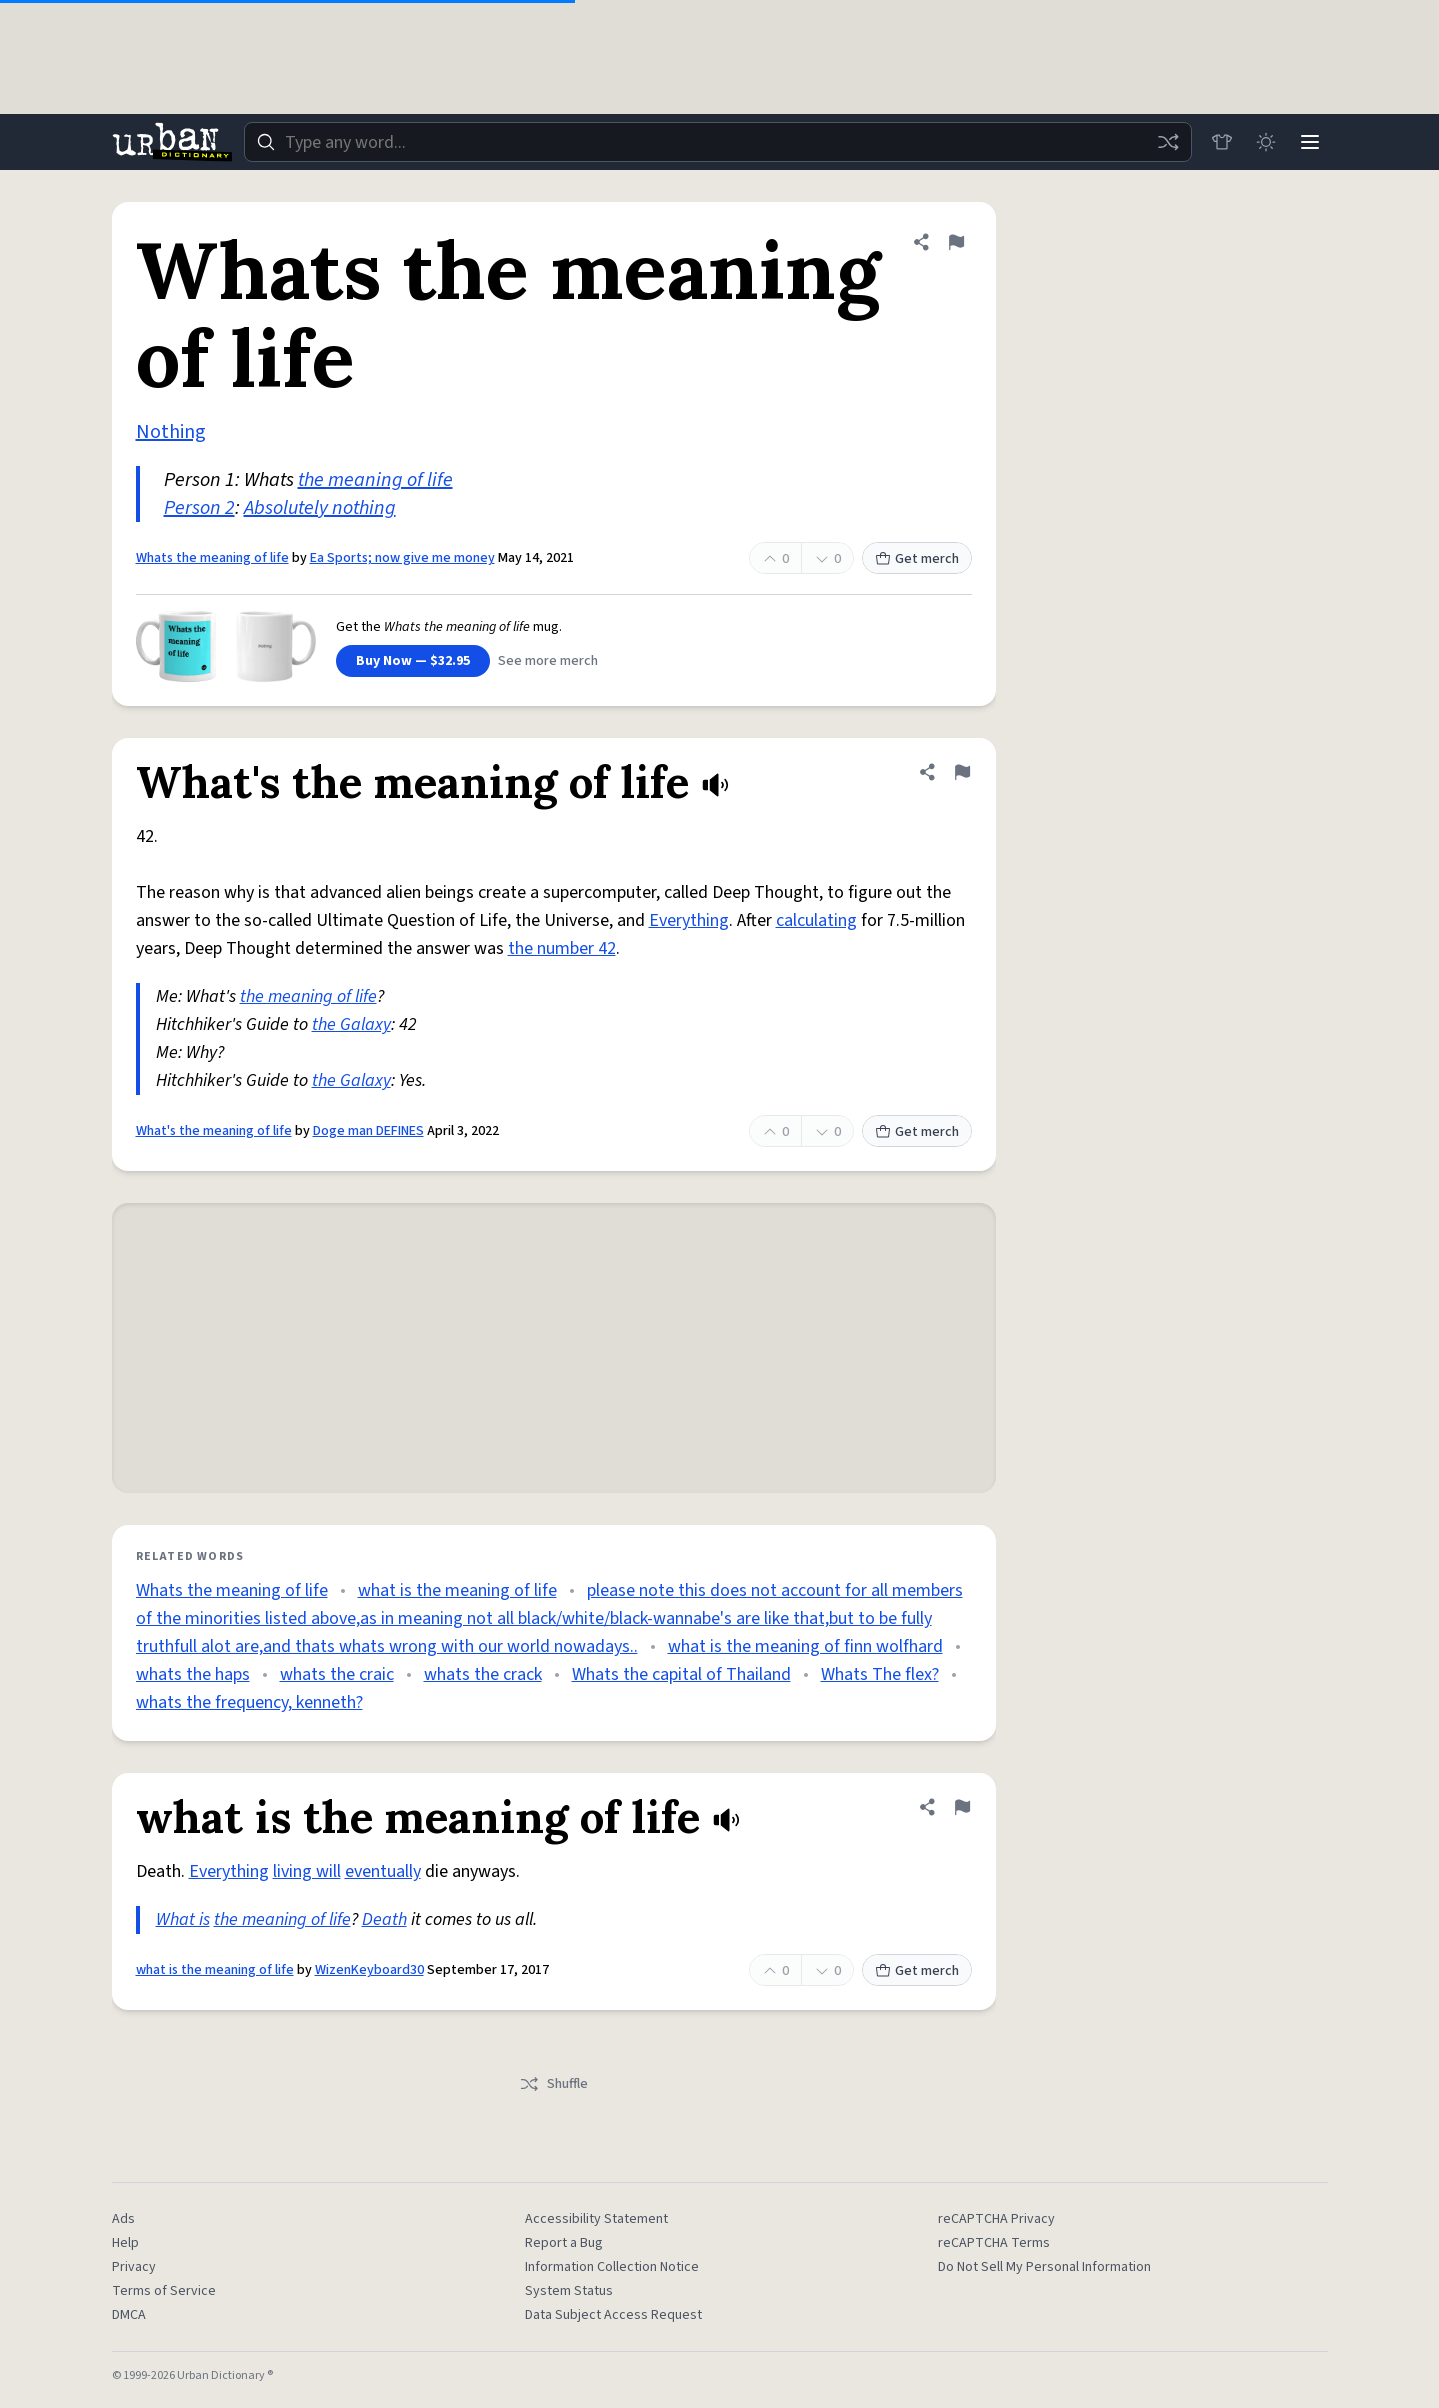 This screenshot has height=2408, width=1439. I want to click on Nothing, so click(171, 432).